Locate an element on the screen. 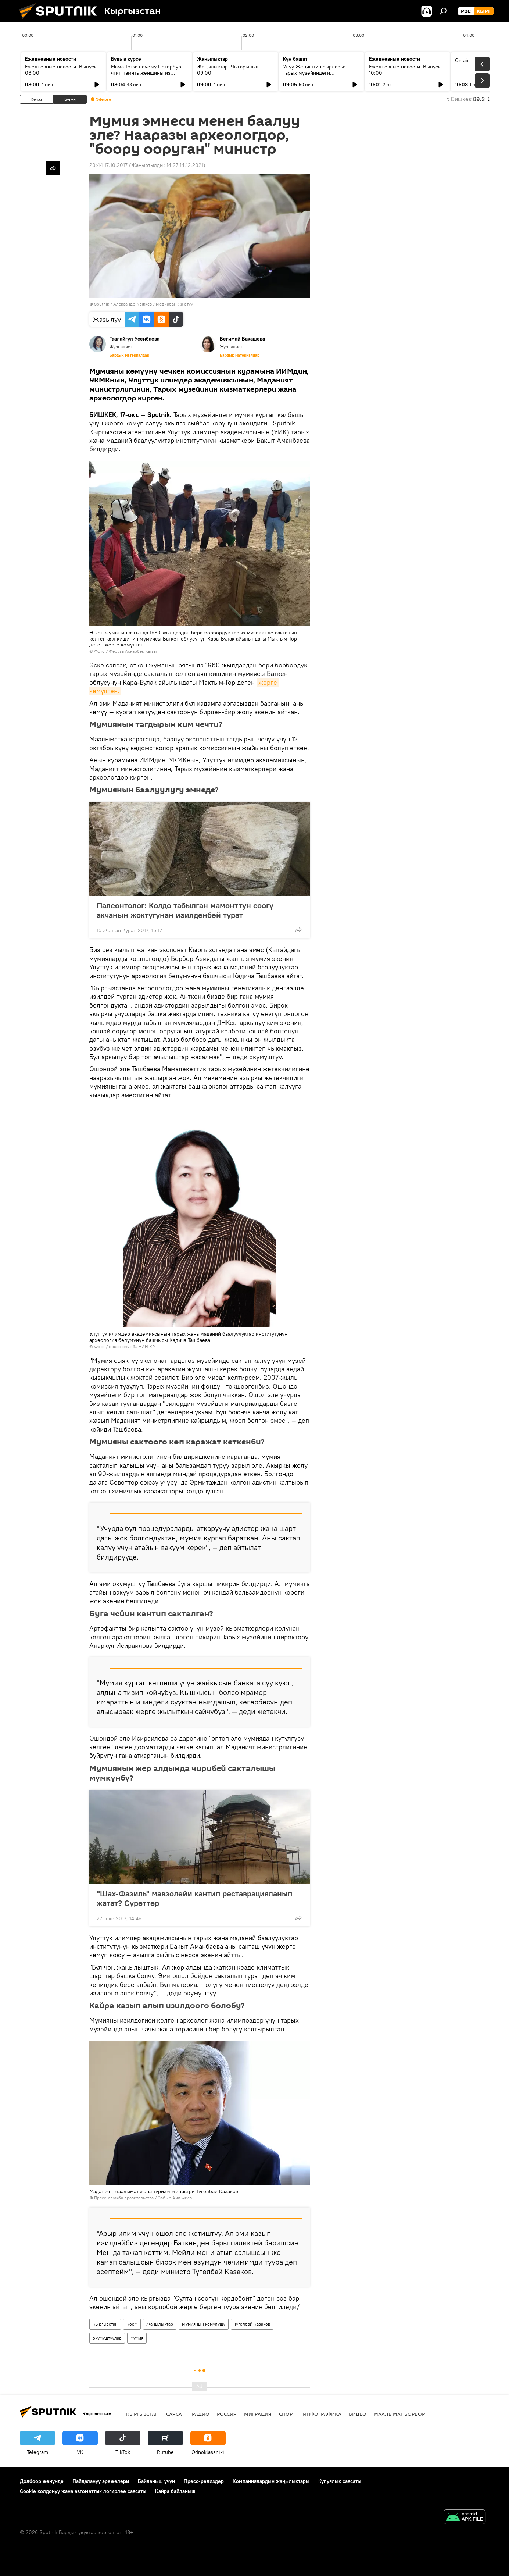 This screenshot has width=509, height=2576. Мама Тоня: почему Петербург чтит память женщины из маленького кыргызского села is located at coordinates (147, 72).